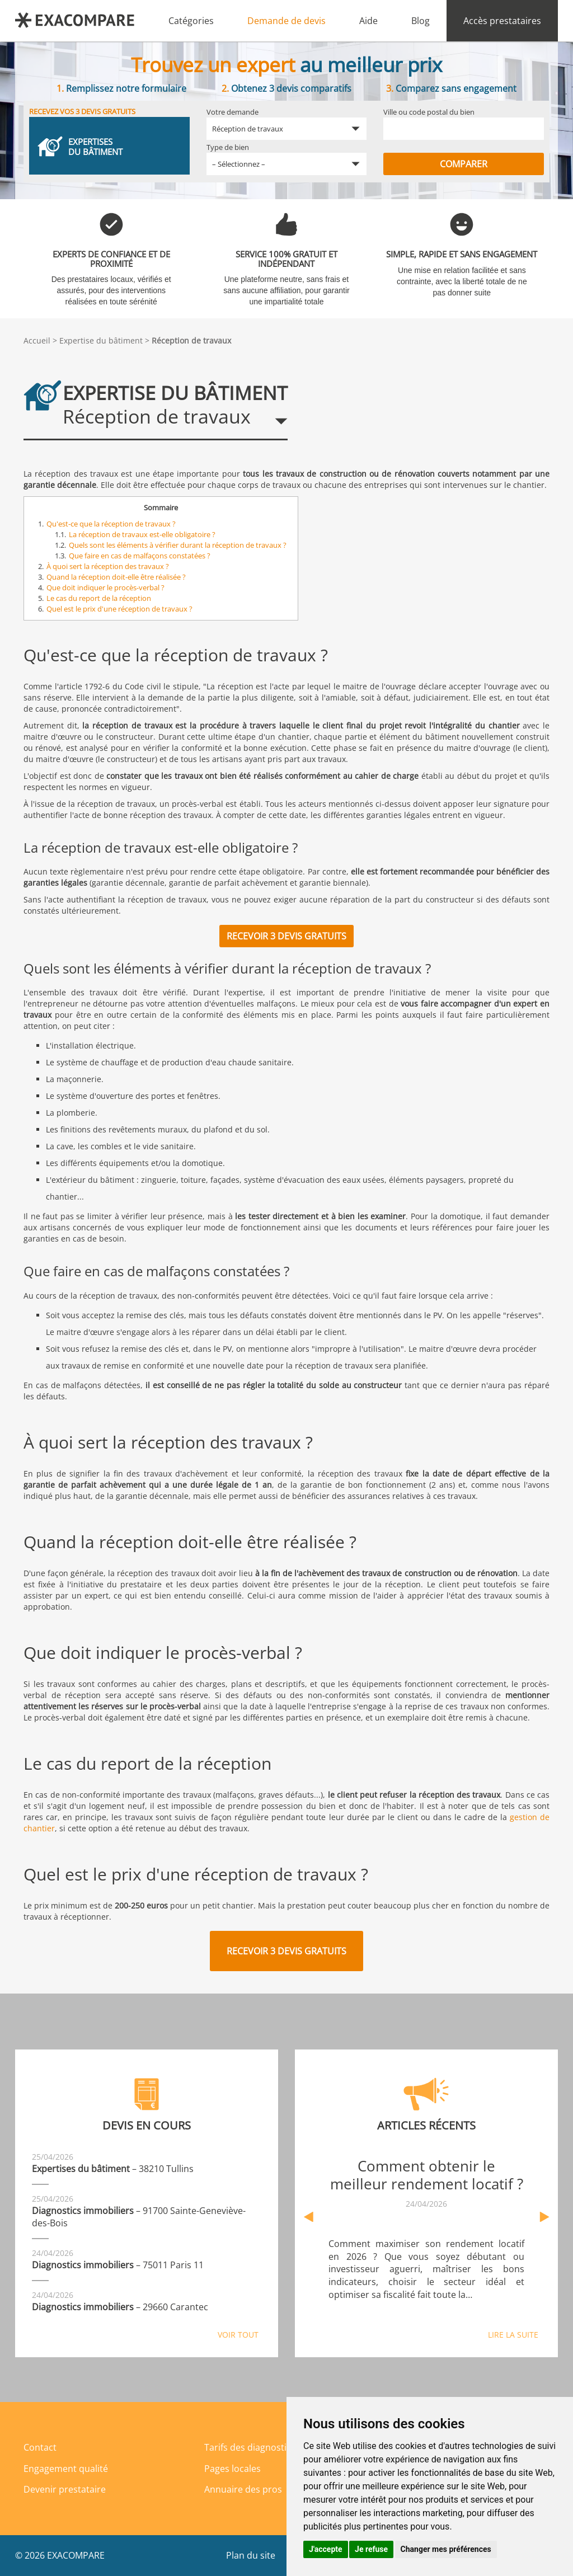 This screenshot has width=573, height=2576. What do you see at coordinates (429, 112) in the screenshot?
I see `Ville ou code postal du bien` at bounding box center [429, 112].